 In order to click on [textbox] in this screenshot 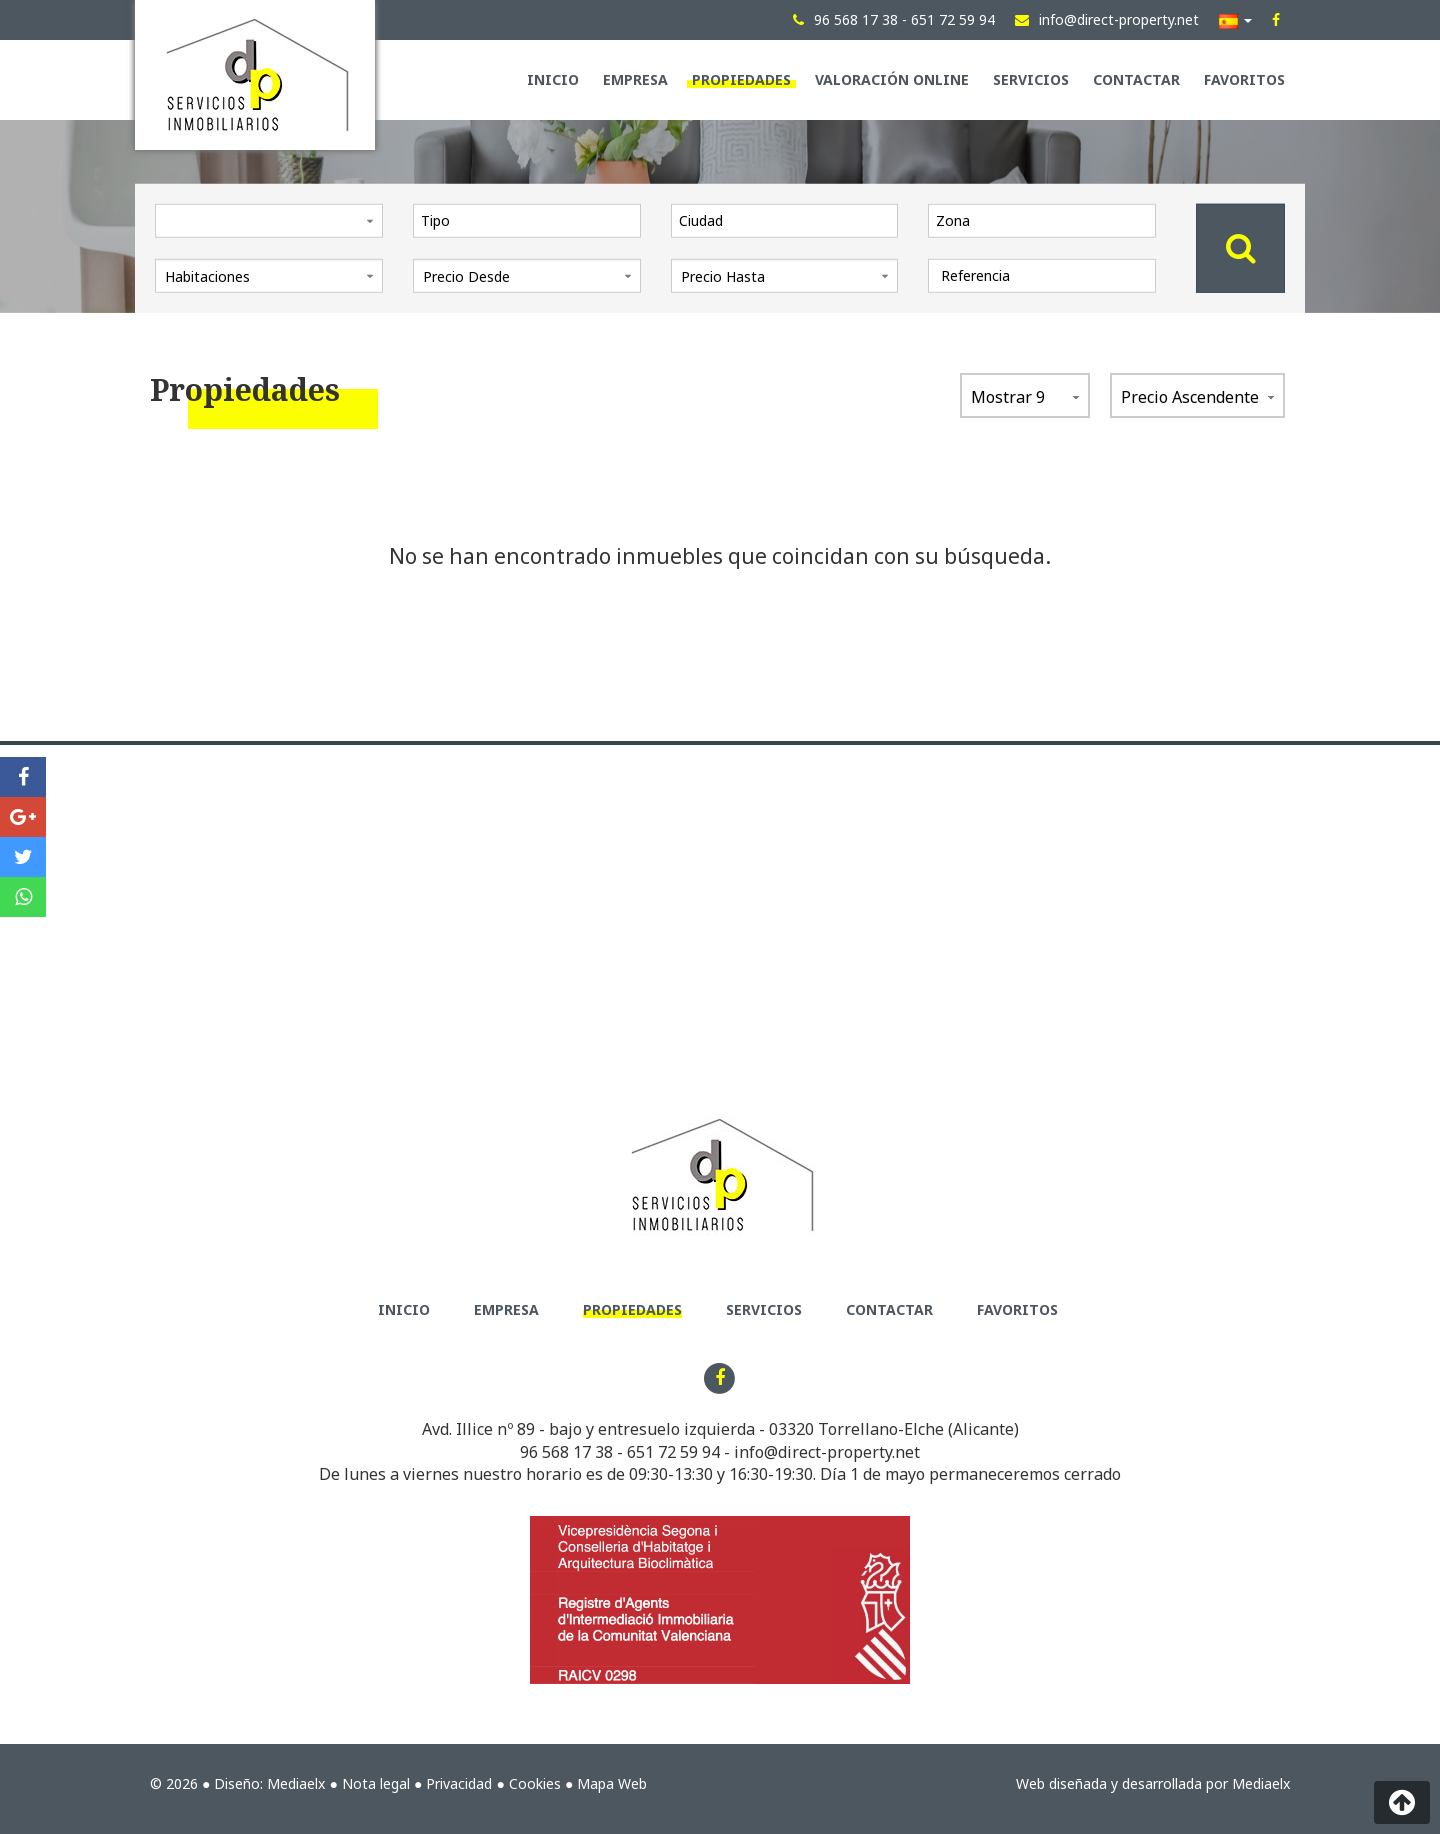, I will do `click(532, 220)`.